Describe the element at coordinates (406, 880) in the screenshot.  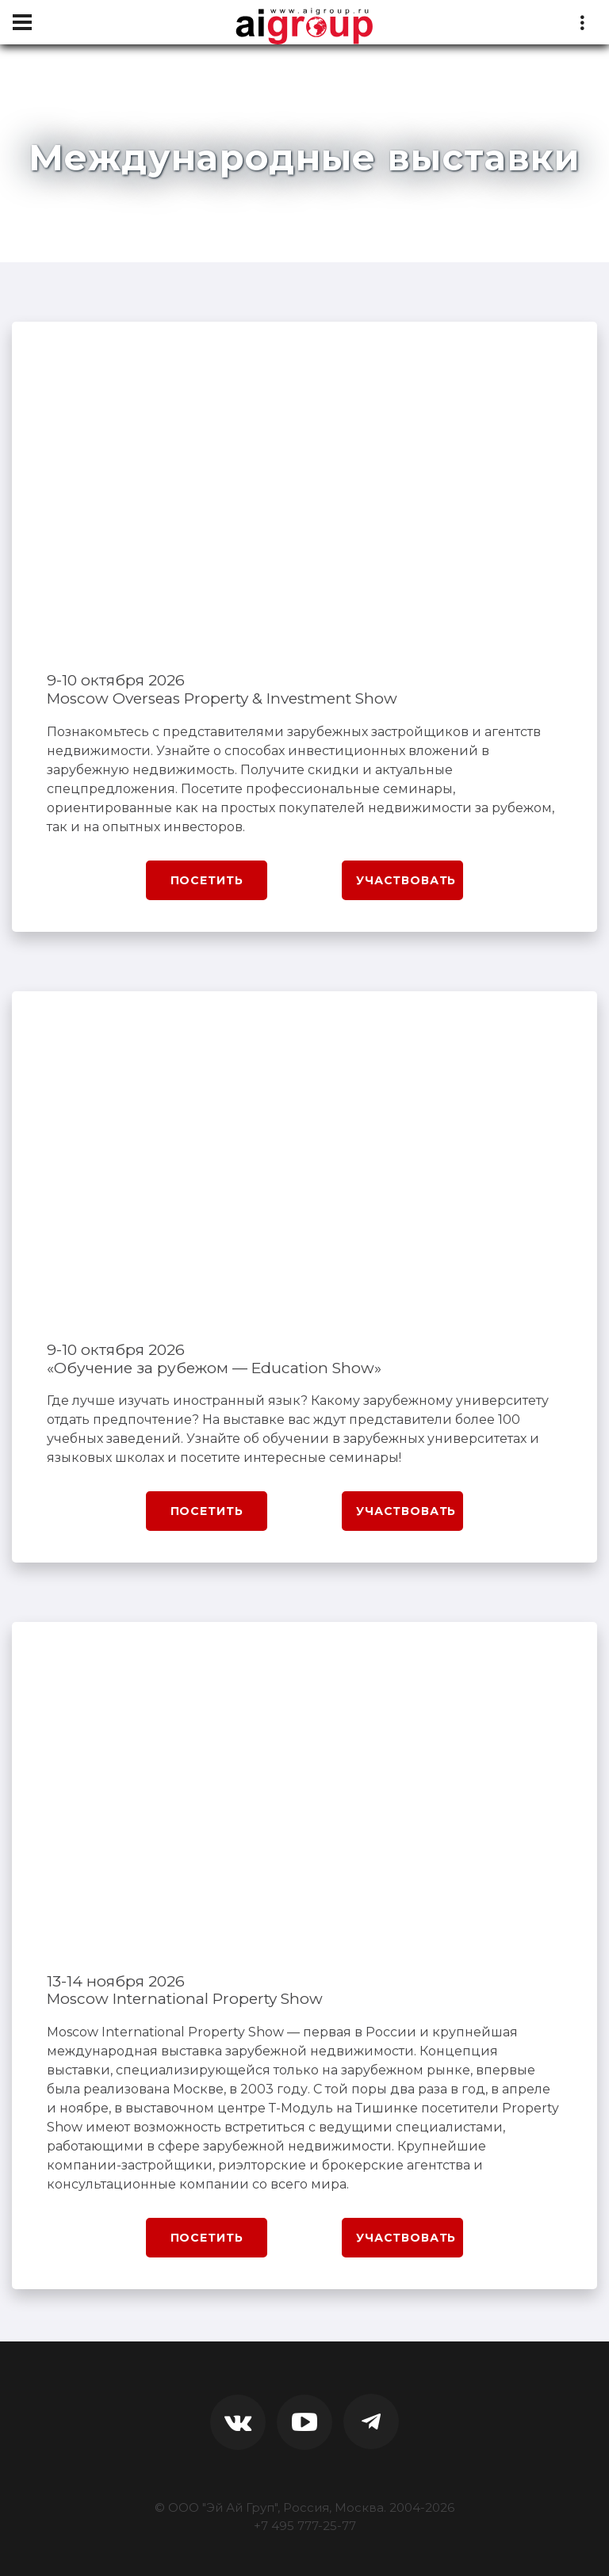
I see `Участвовать` at that location.